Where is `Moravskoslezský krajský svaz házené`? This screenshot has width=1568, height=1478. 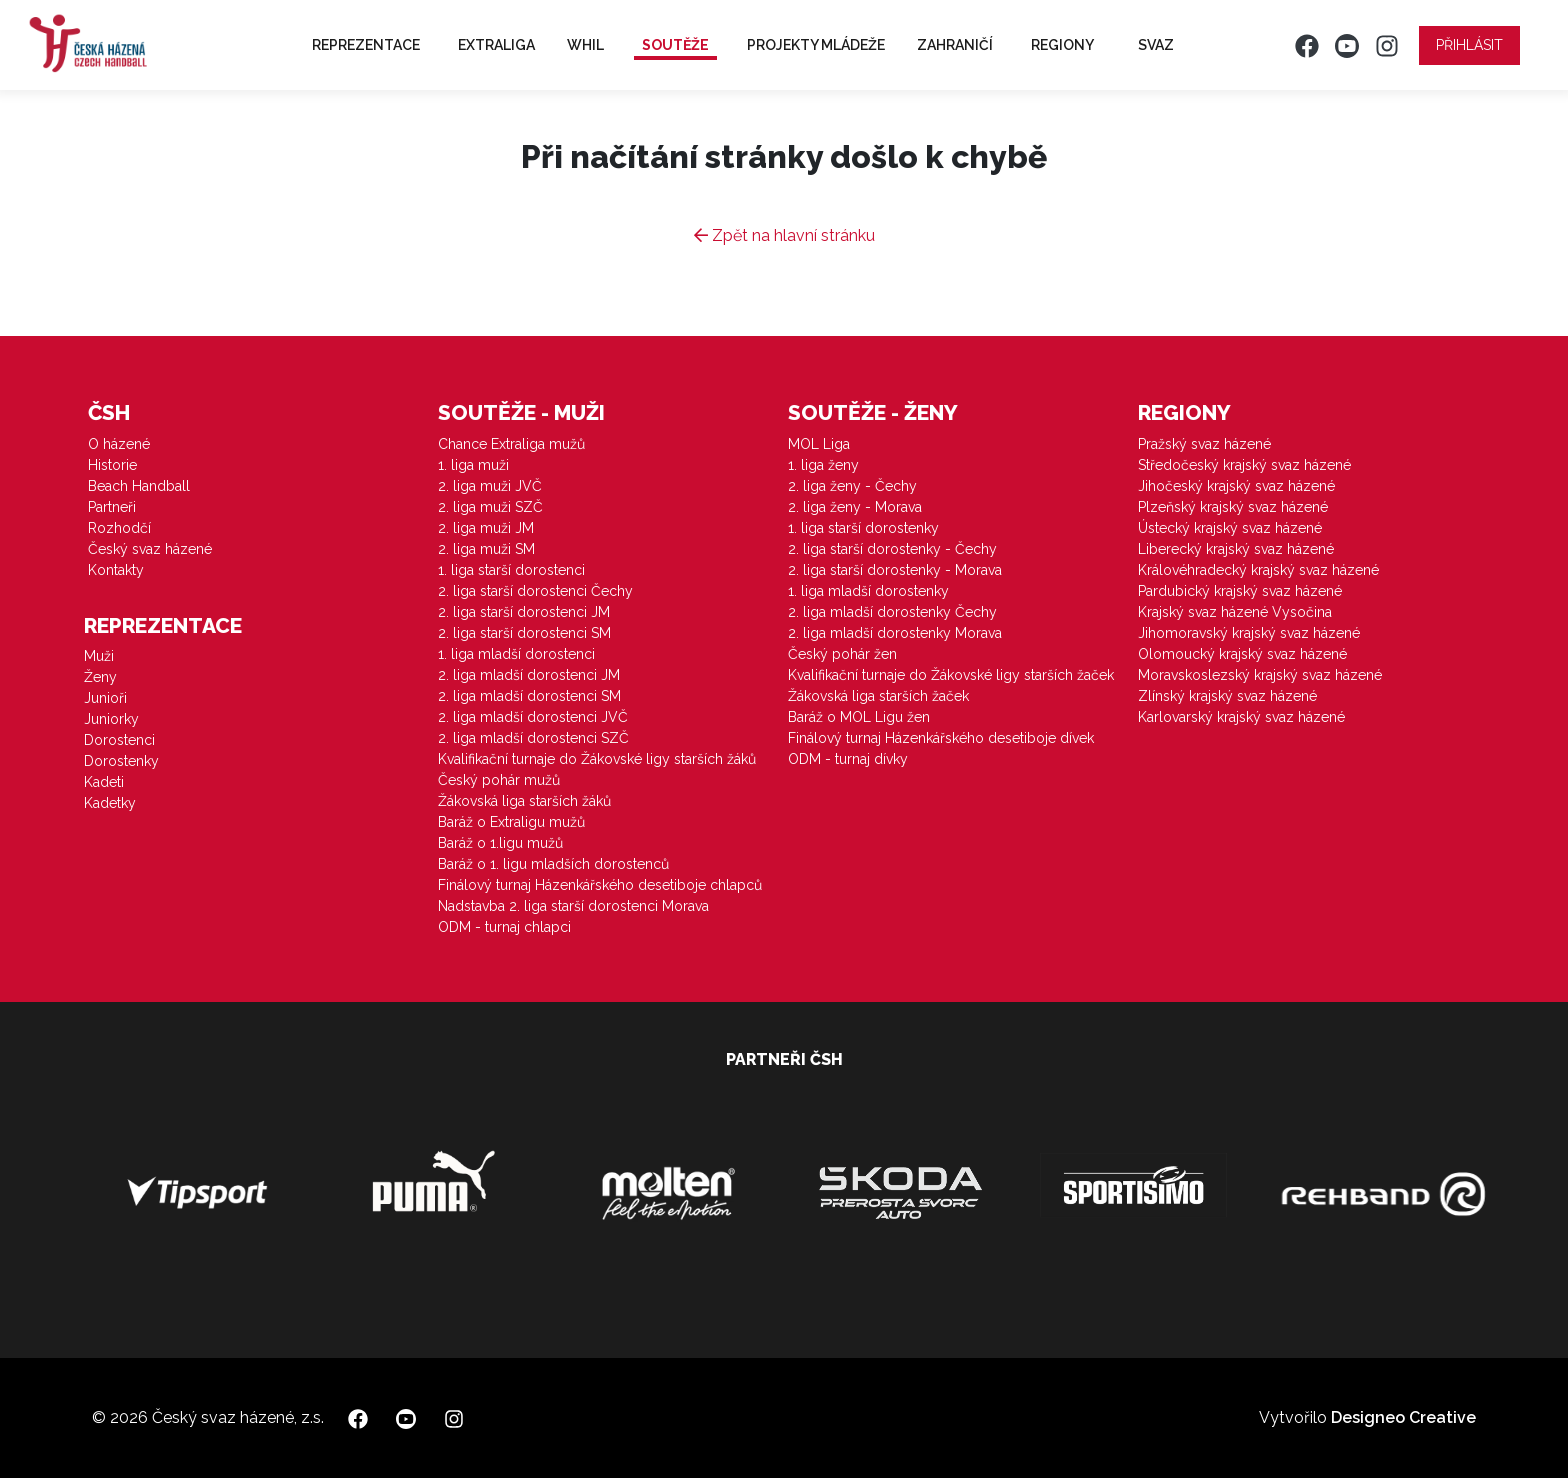 Moravskoslezský krajský svaz házené is located at coordinates (1260, 675).